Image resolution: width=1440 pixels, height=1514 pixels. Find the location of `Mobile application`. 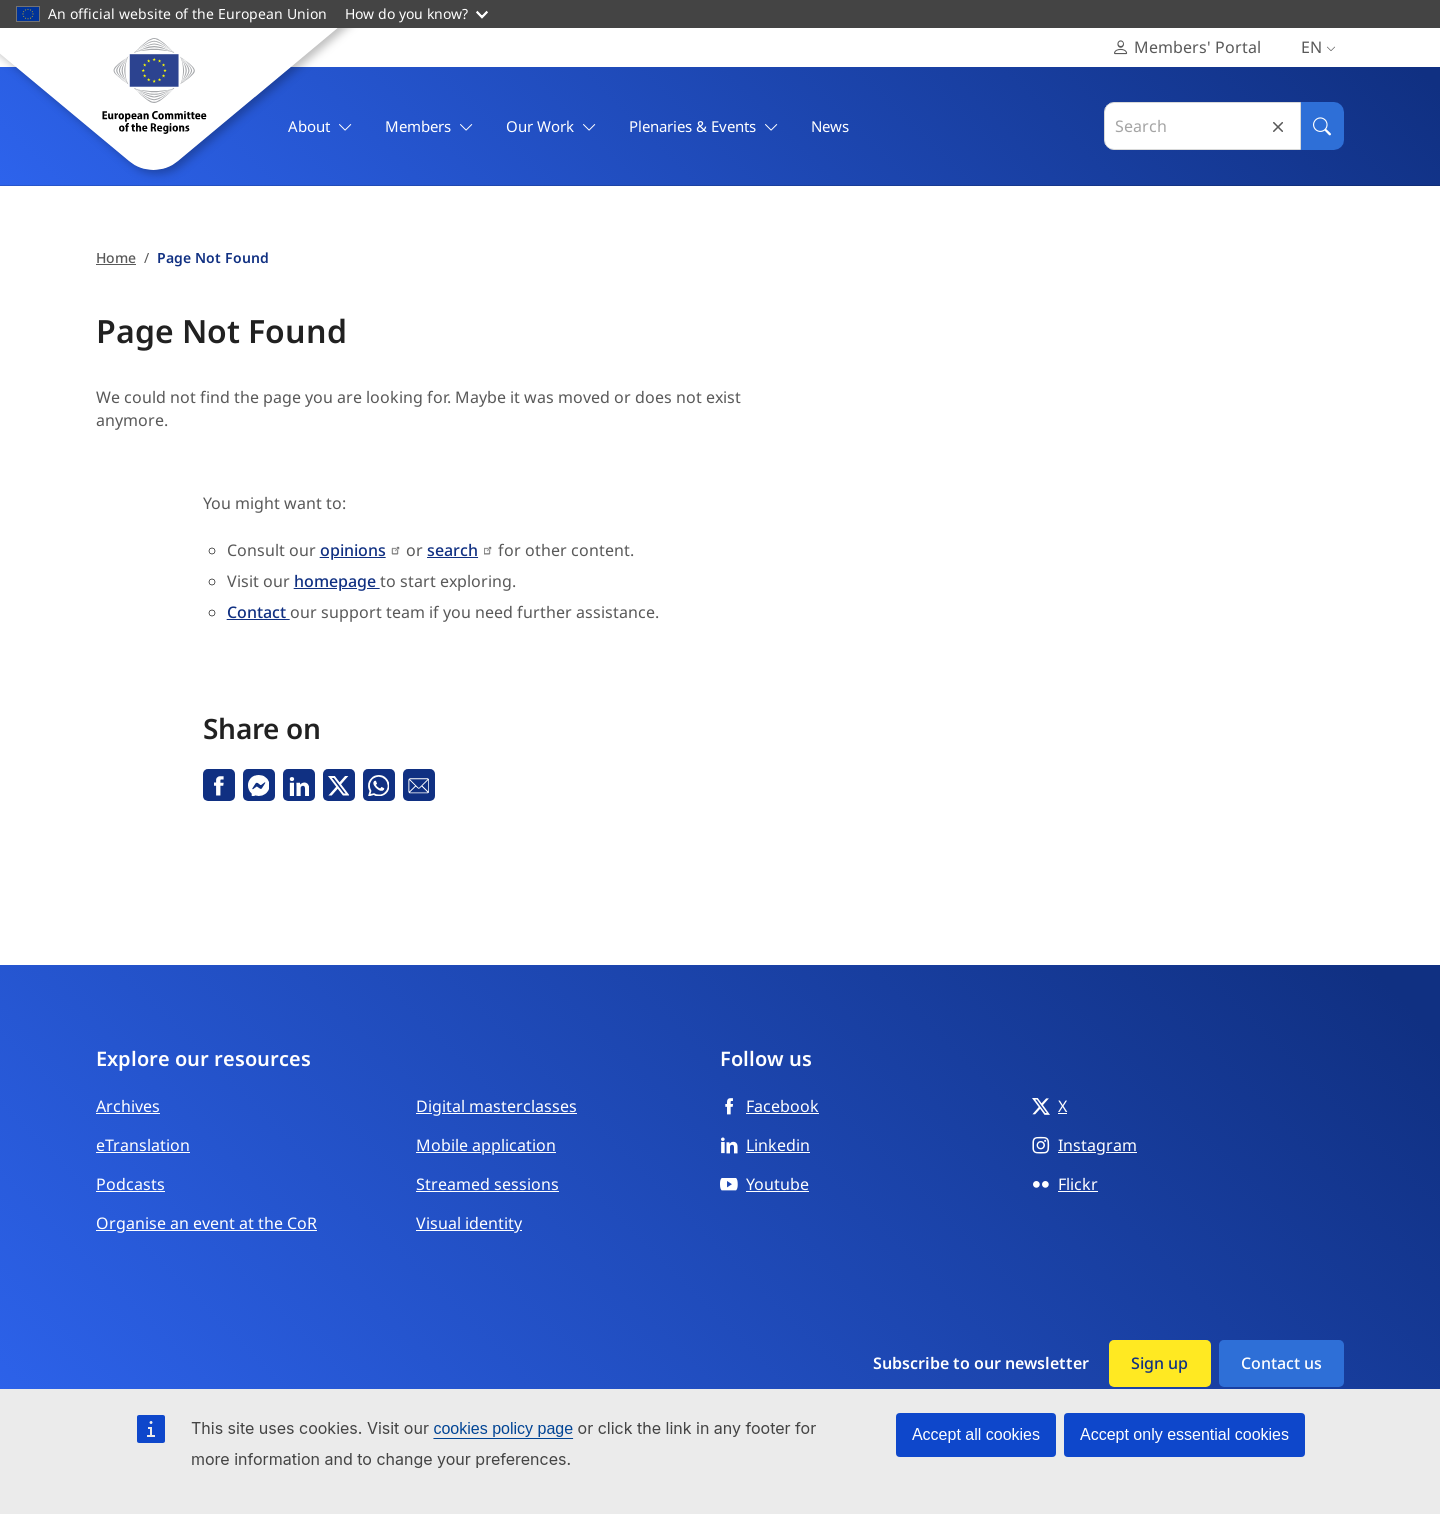

Mobile application is located at coordinates (486, 1145).